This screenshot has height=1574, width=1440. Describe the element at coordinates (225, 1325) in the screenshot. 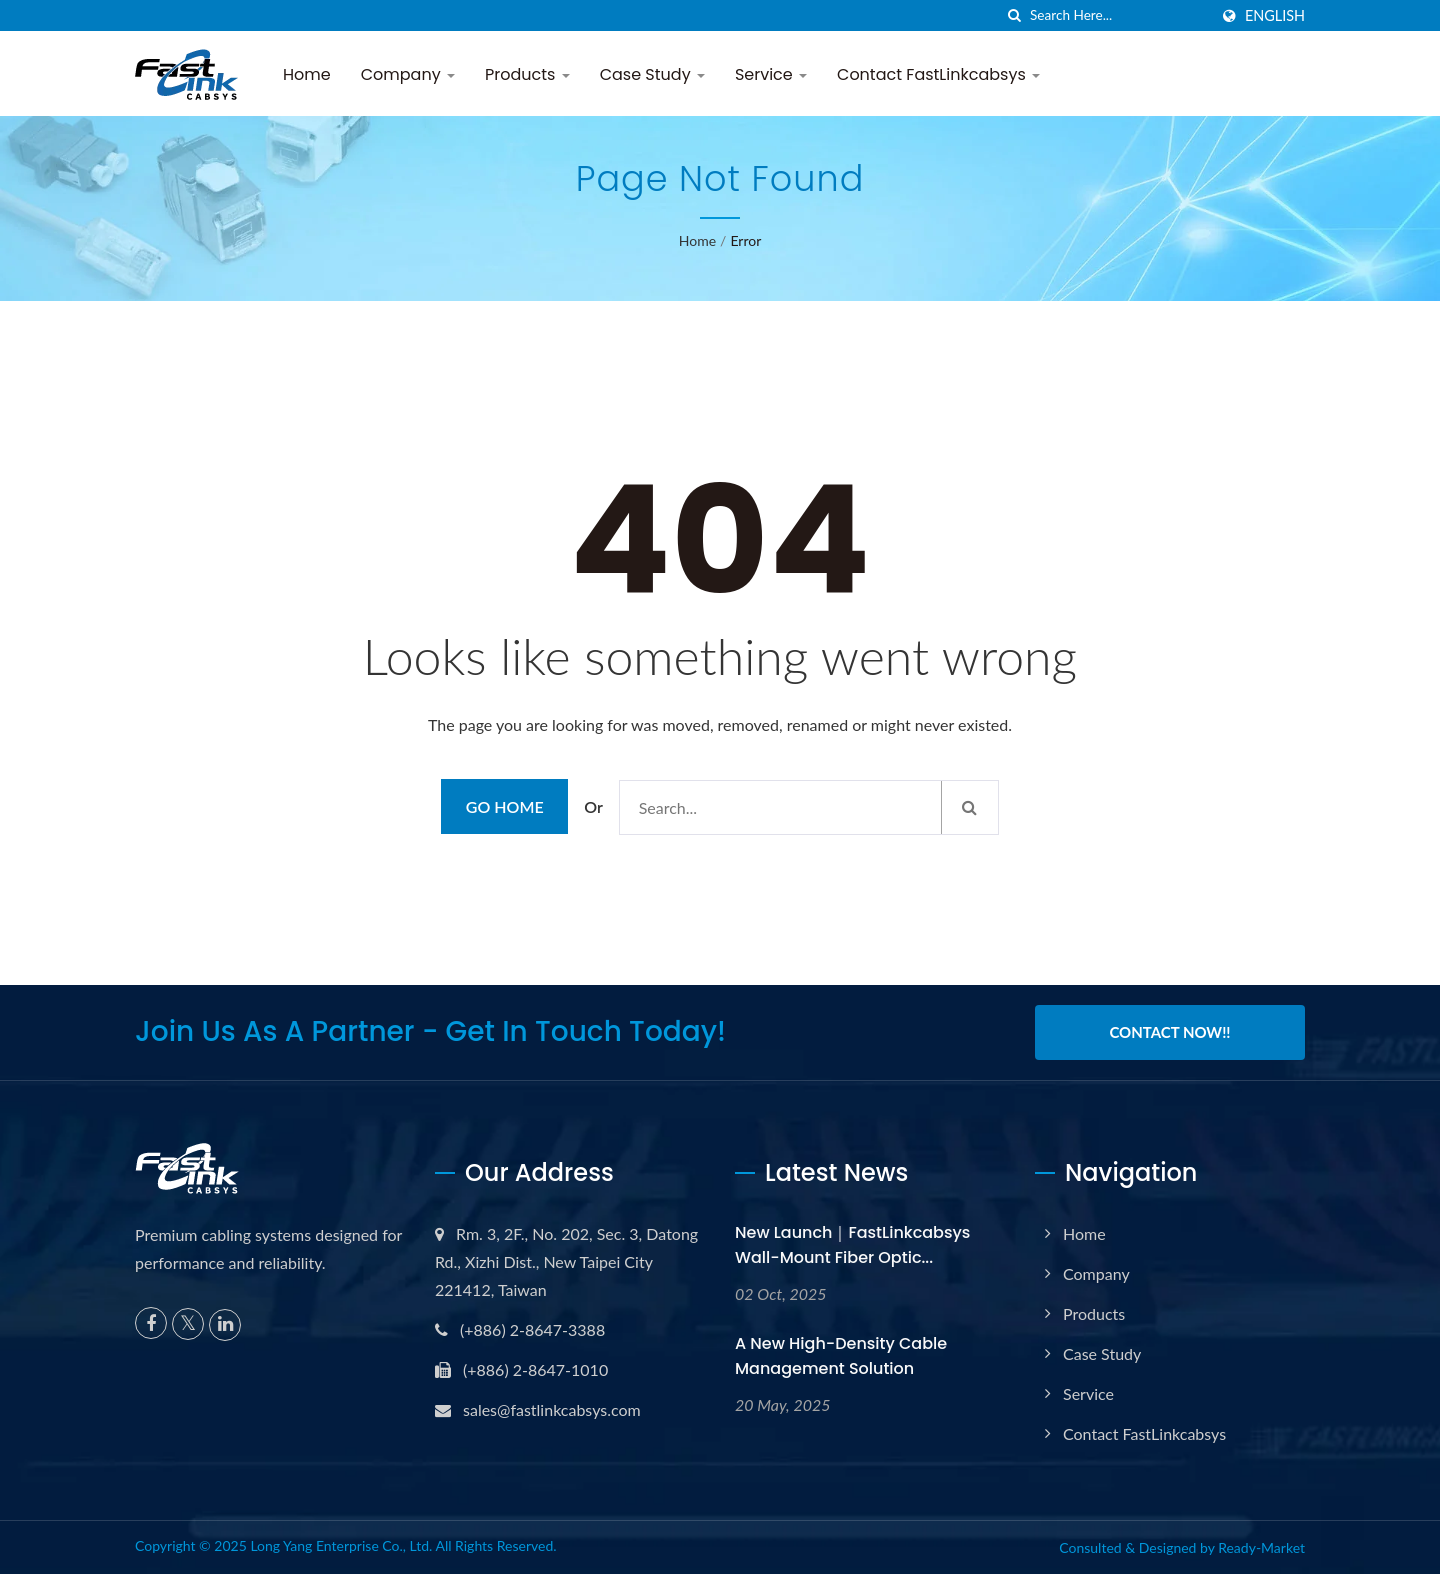

I see `[Linkedin]` at that location.